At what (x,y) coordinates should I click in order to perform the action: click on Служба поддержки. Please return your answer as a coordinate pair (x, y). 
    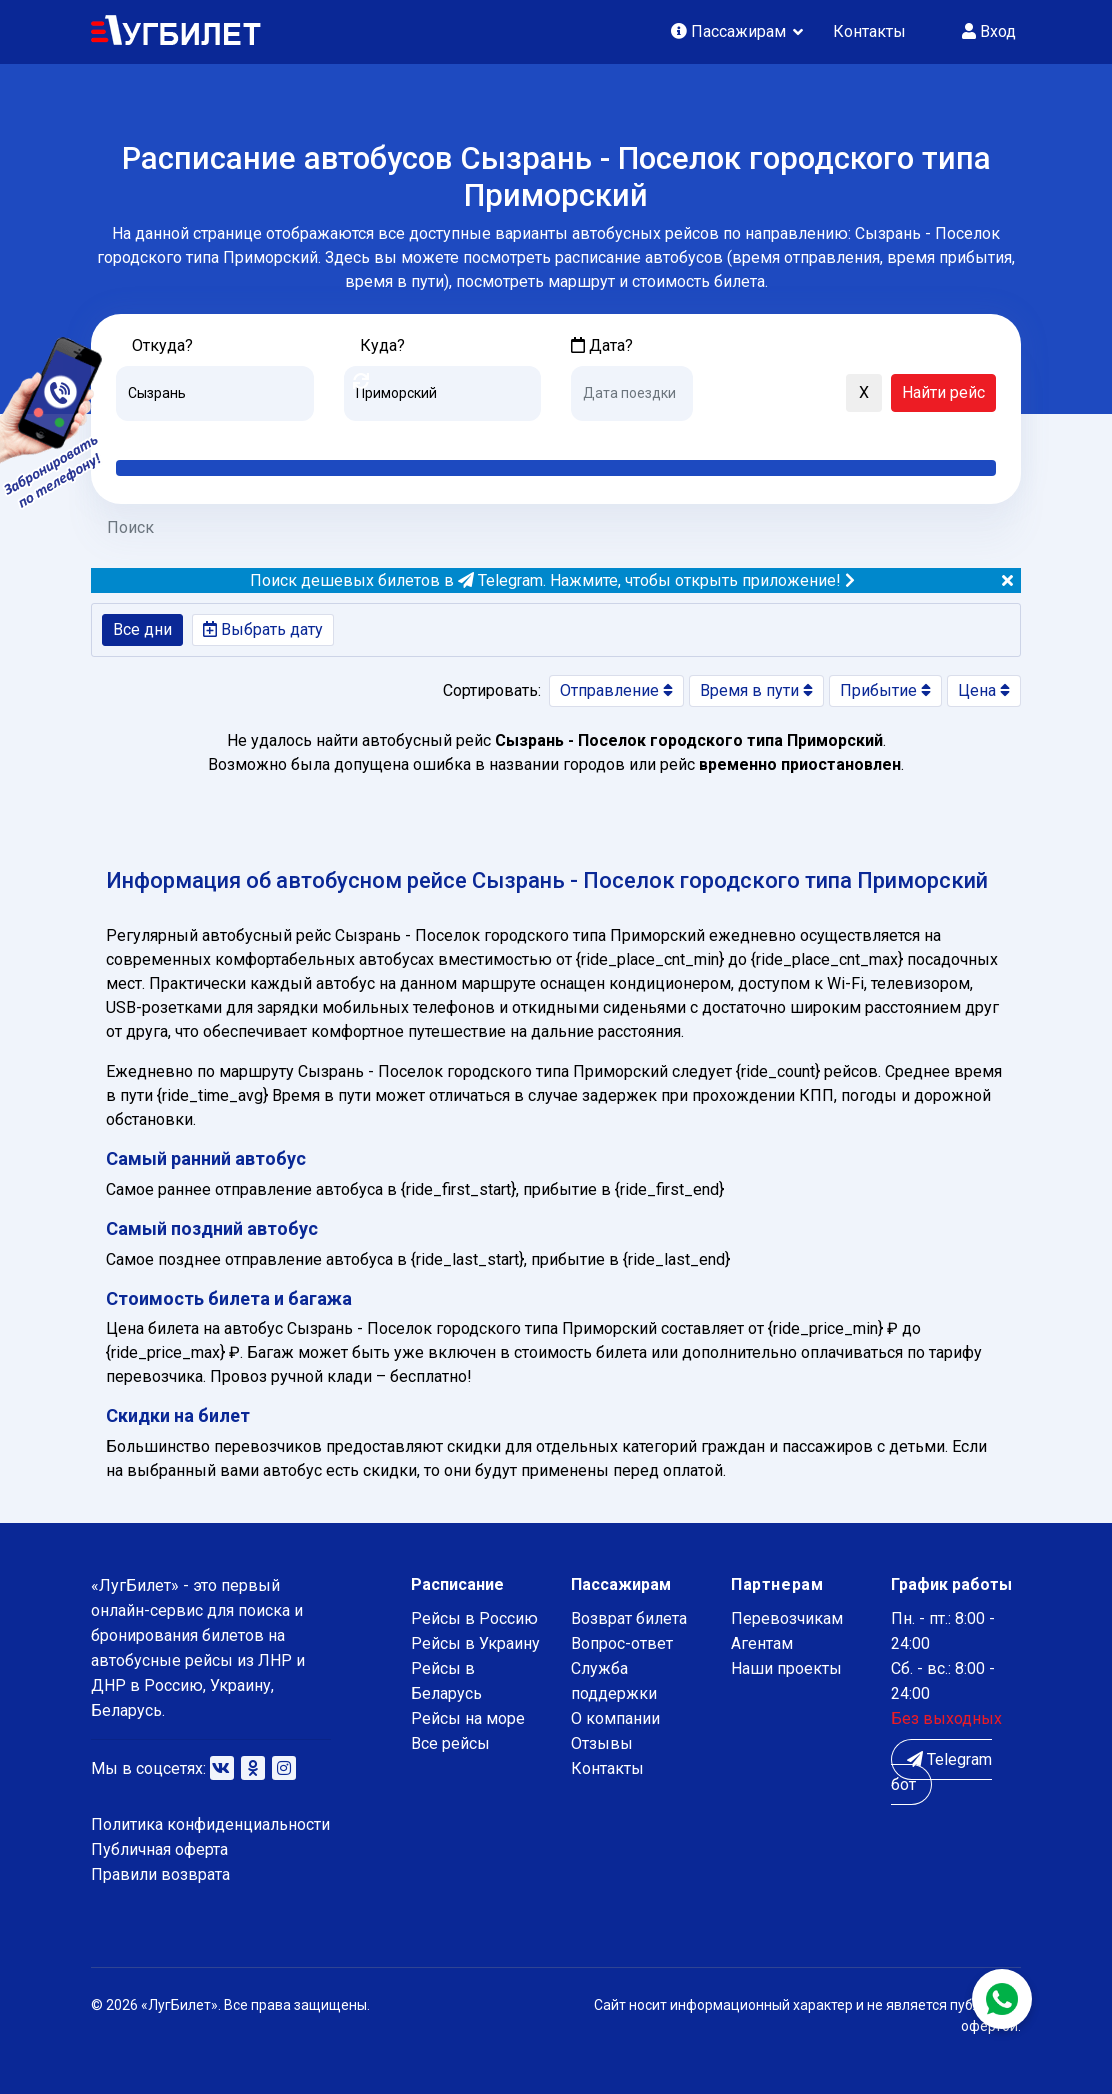
    Looking at the image, I should click on (614, 1681).